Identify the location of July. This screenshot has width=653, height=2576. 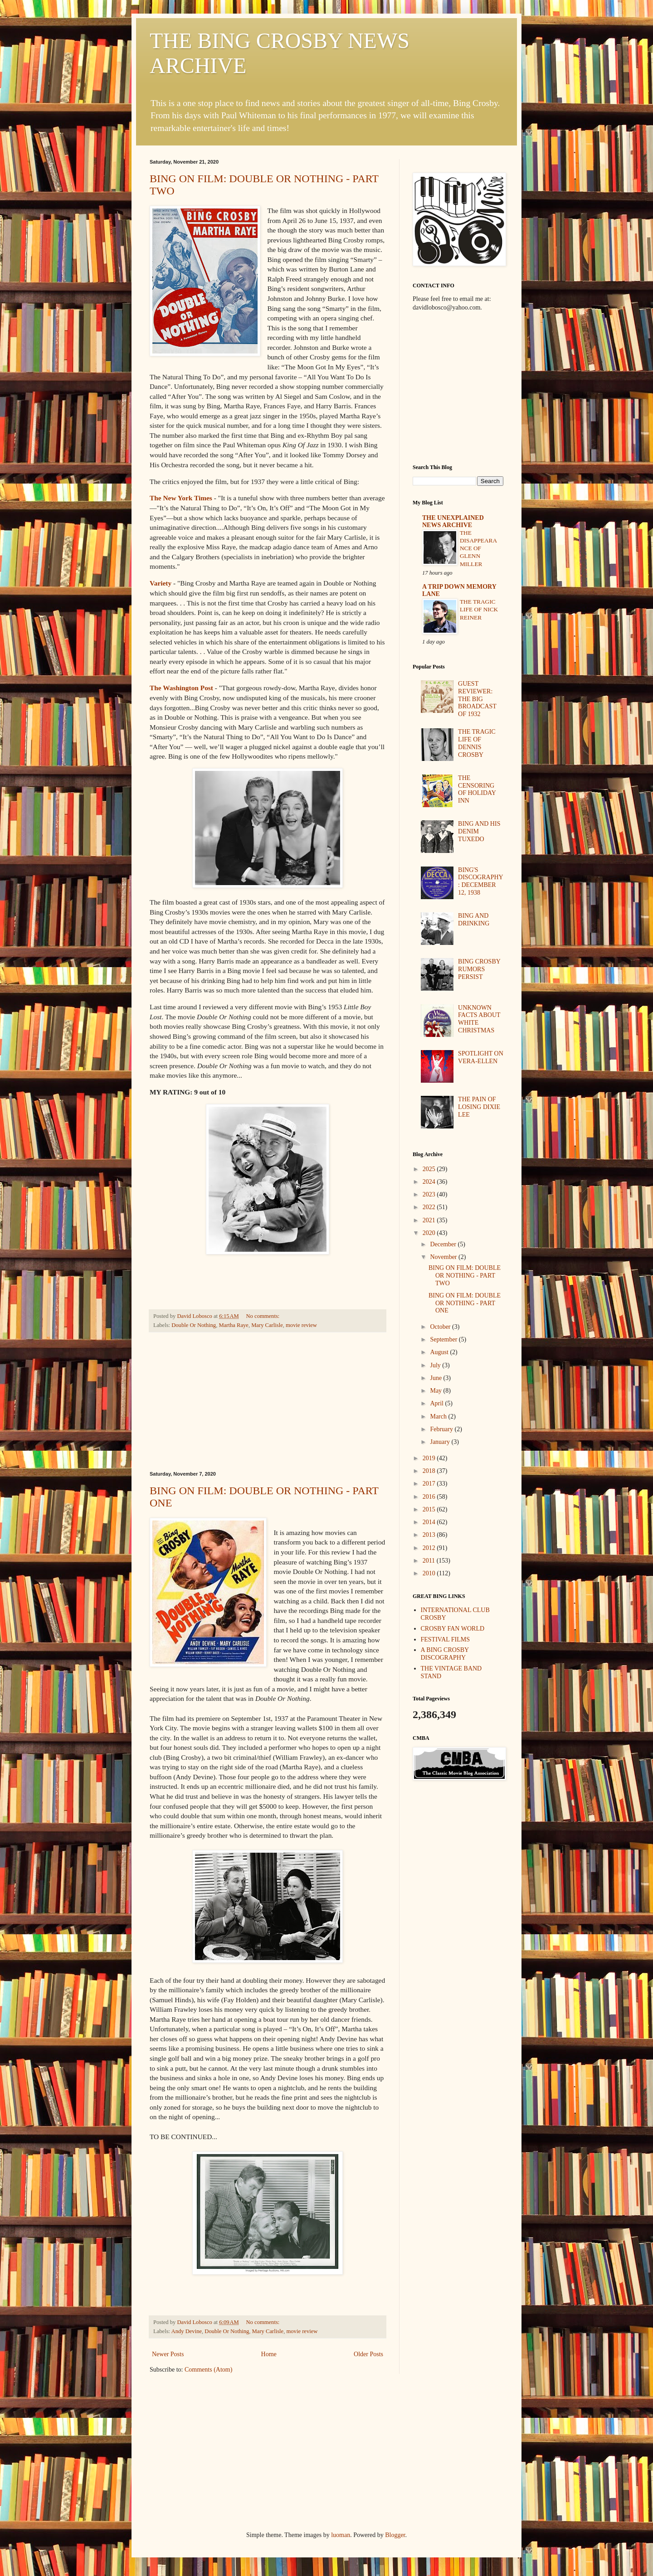
(436, 1365).